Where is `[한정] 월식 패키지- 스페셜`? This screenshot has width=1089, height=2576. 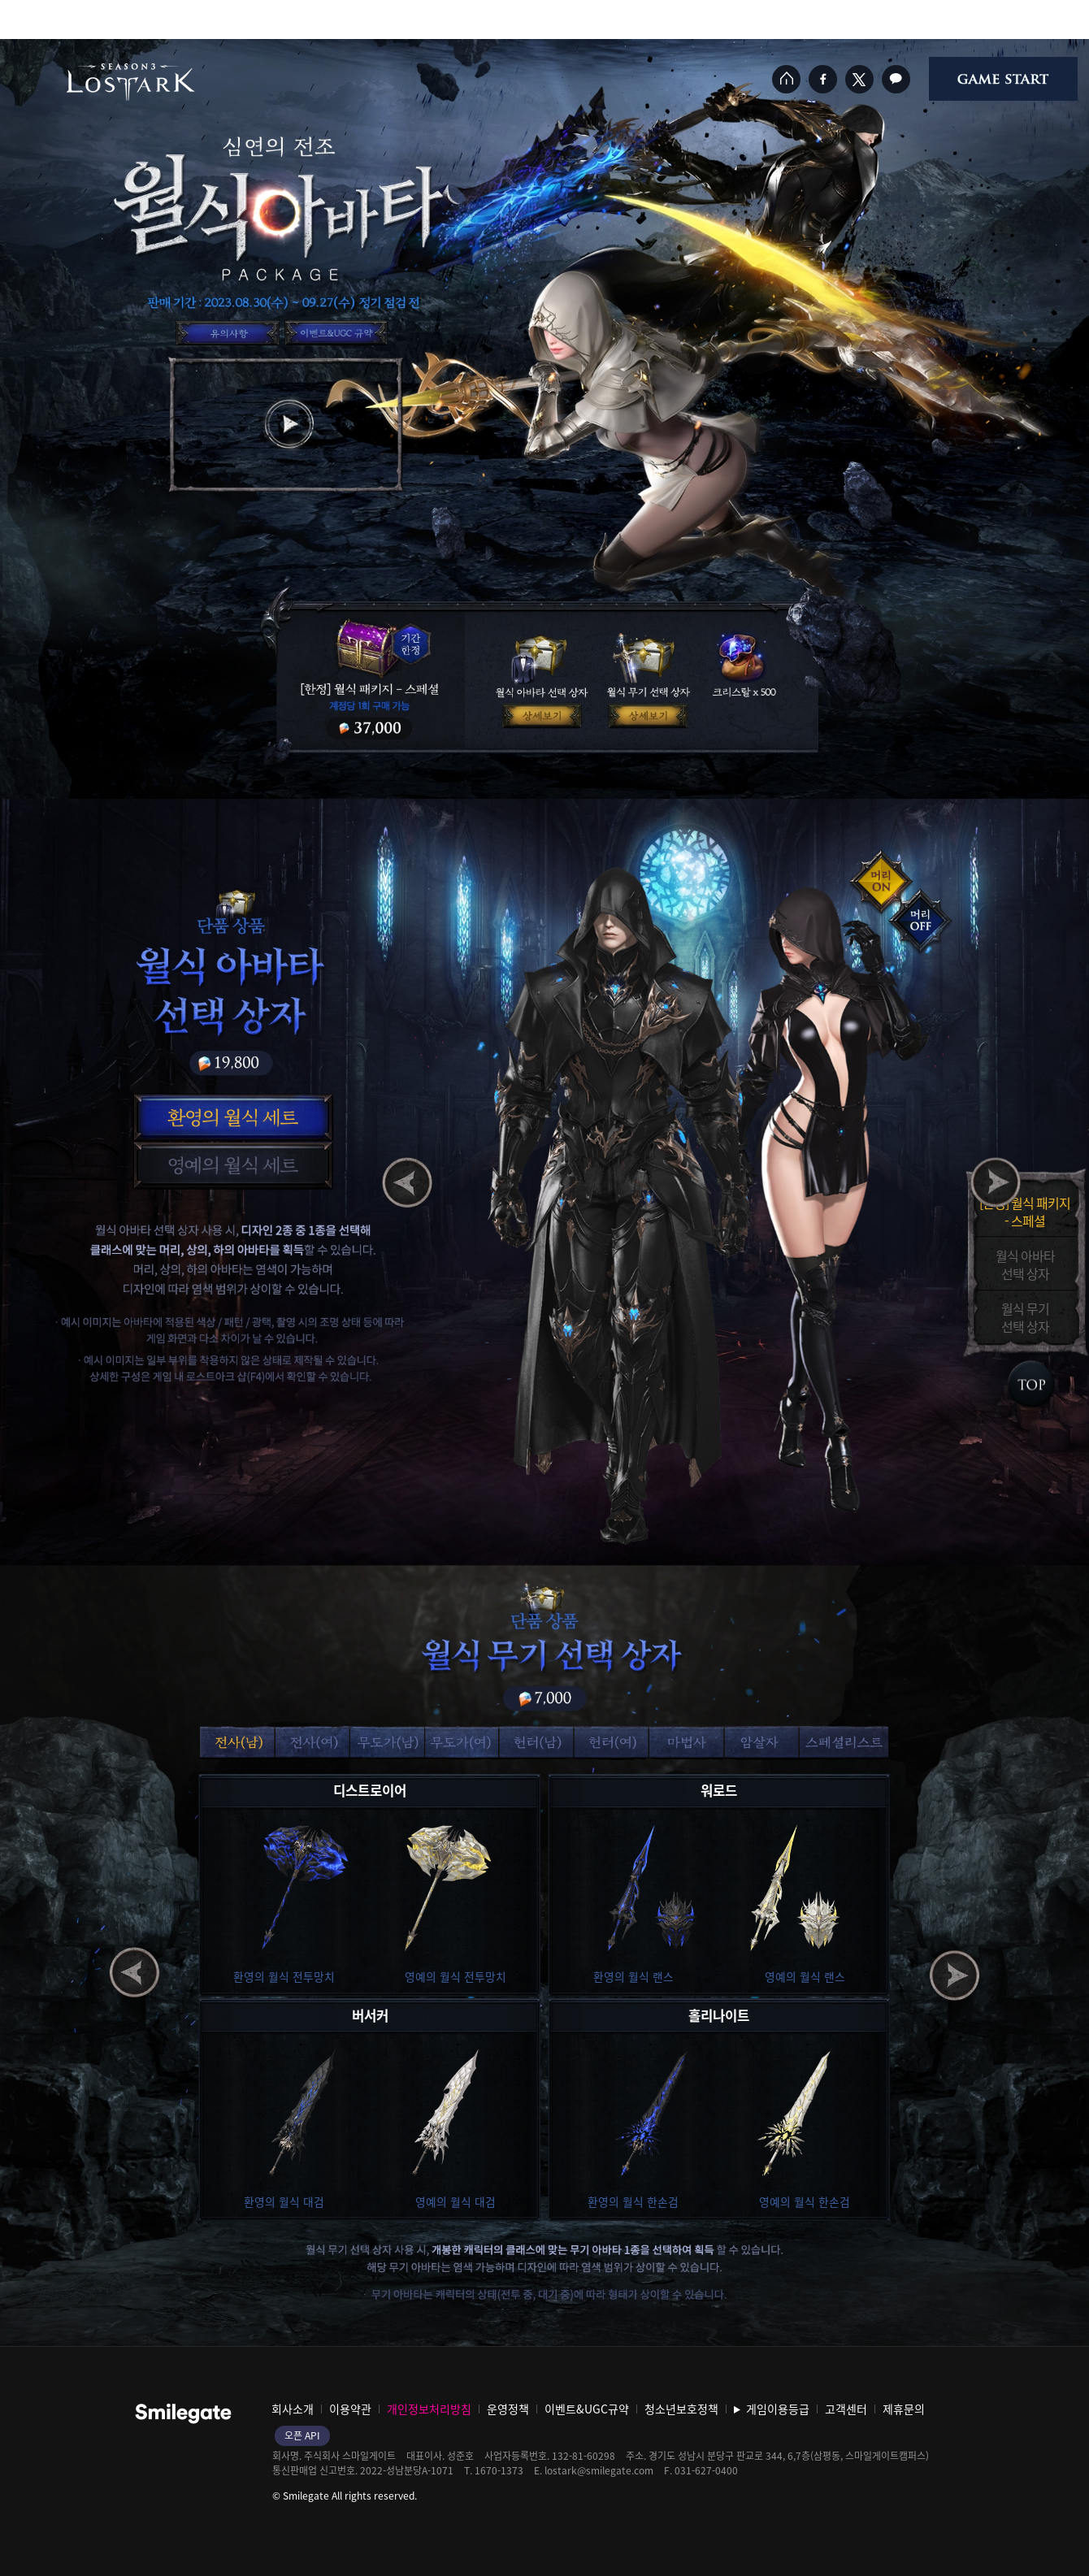
[한정] 월식 패키지- 스페셜 is located at coordinates (1024, 1210).